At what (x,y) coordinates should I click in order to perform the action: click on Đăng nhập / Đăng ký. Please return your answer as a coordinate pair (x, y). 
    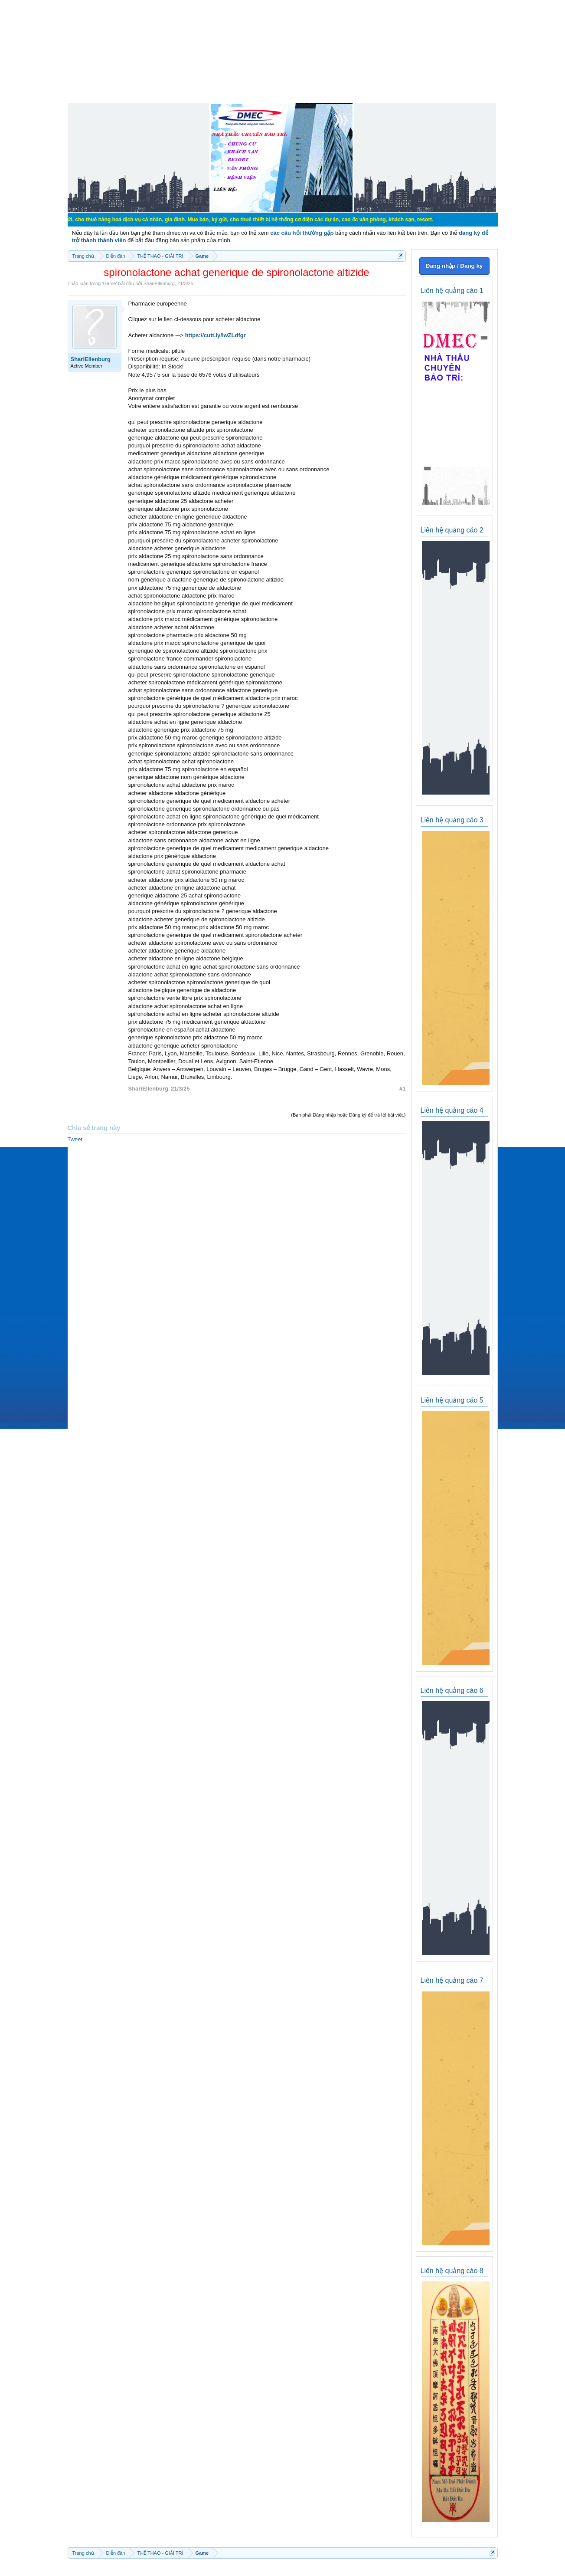
    Looking at the image, I should click on (454, 266).